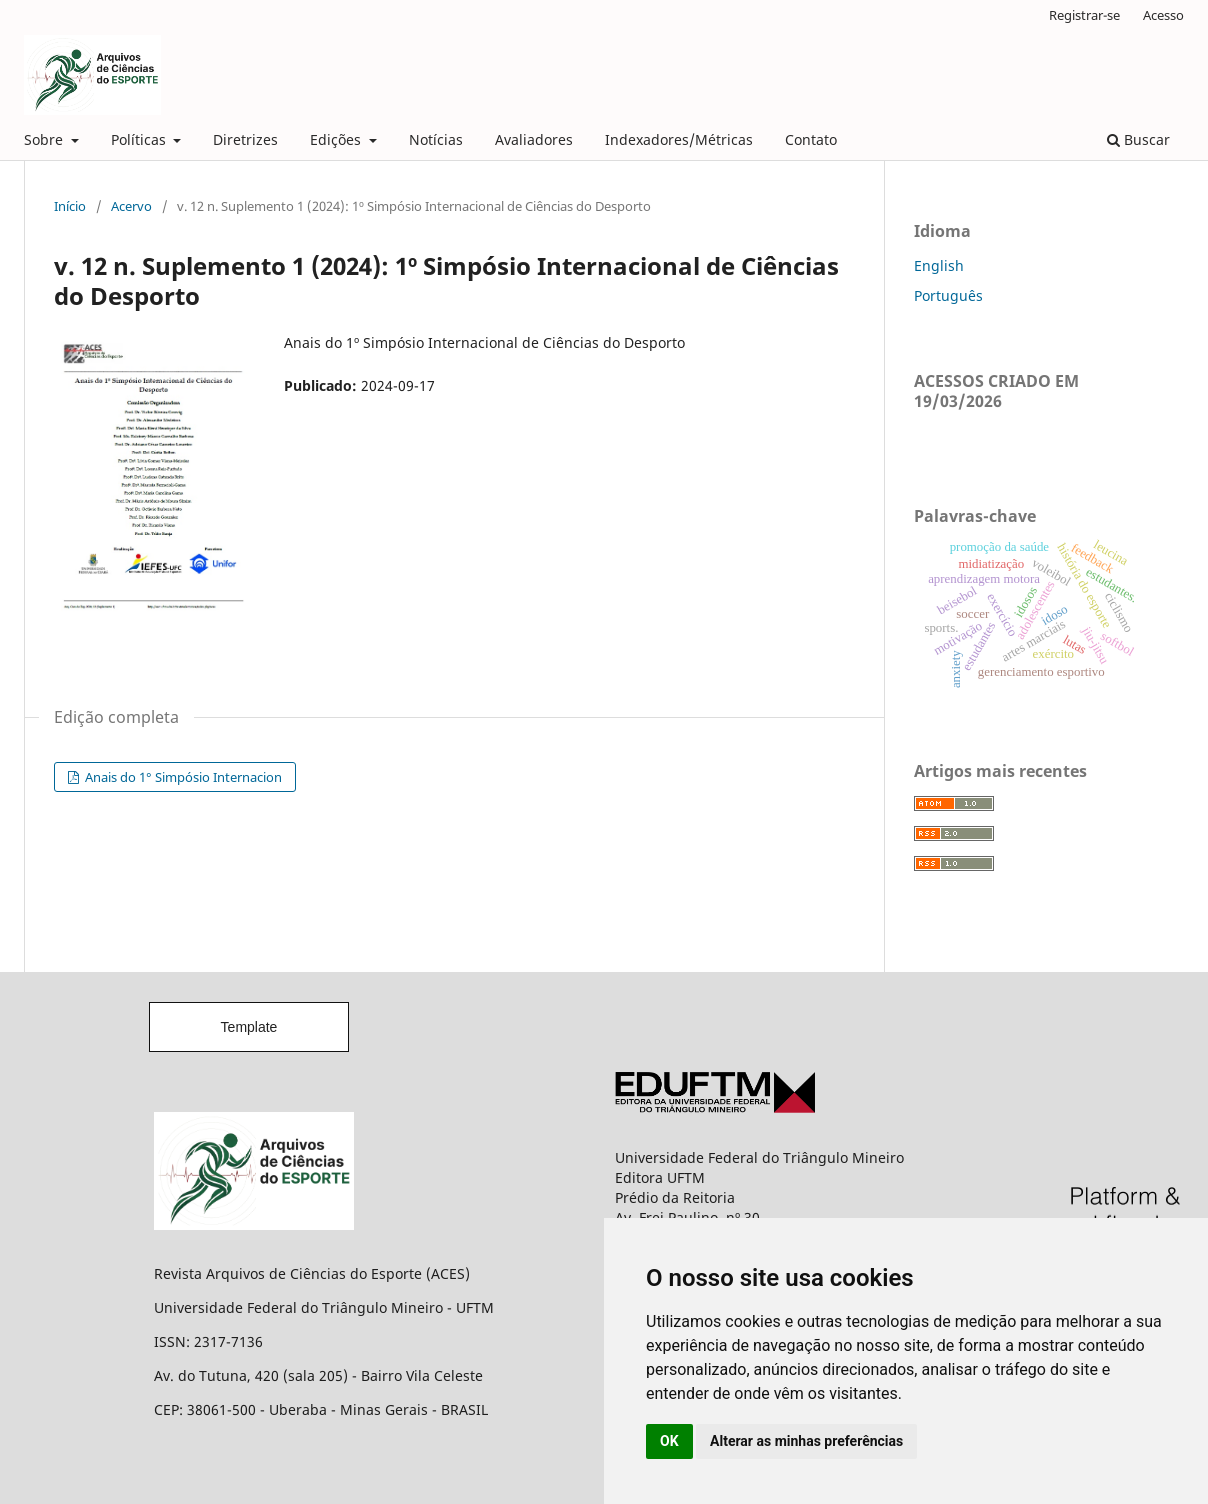 The width and height of the screenshot is (1208, 1504). What do you see at coordinates (182, 777) in the screenshot?
I see `Anais do 1° Simpósio Internacion` at bounding box center [182, 777].